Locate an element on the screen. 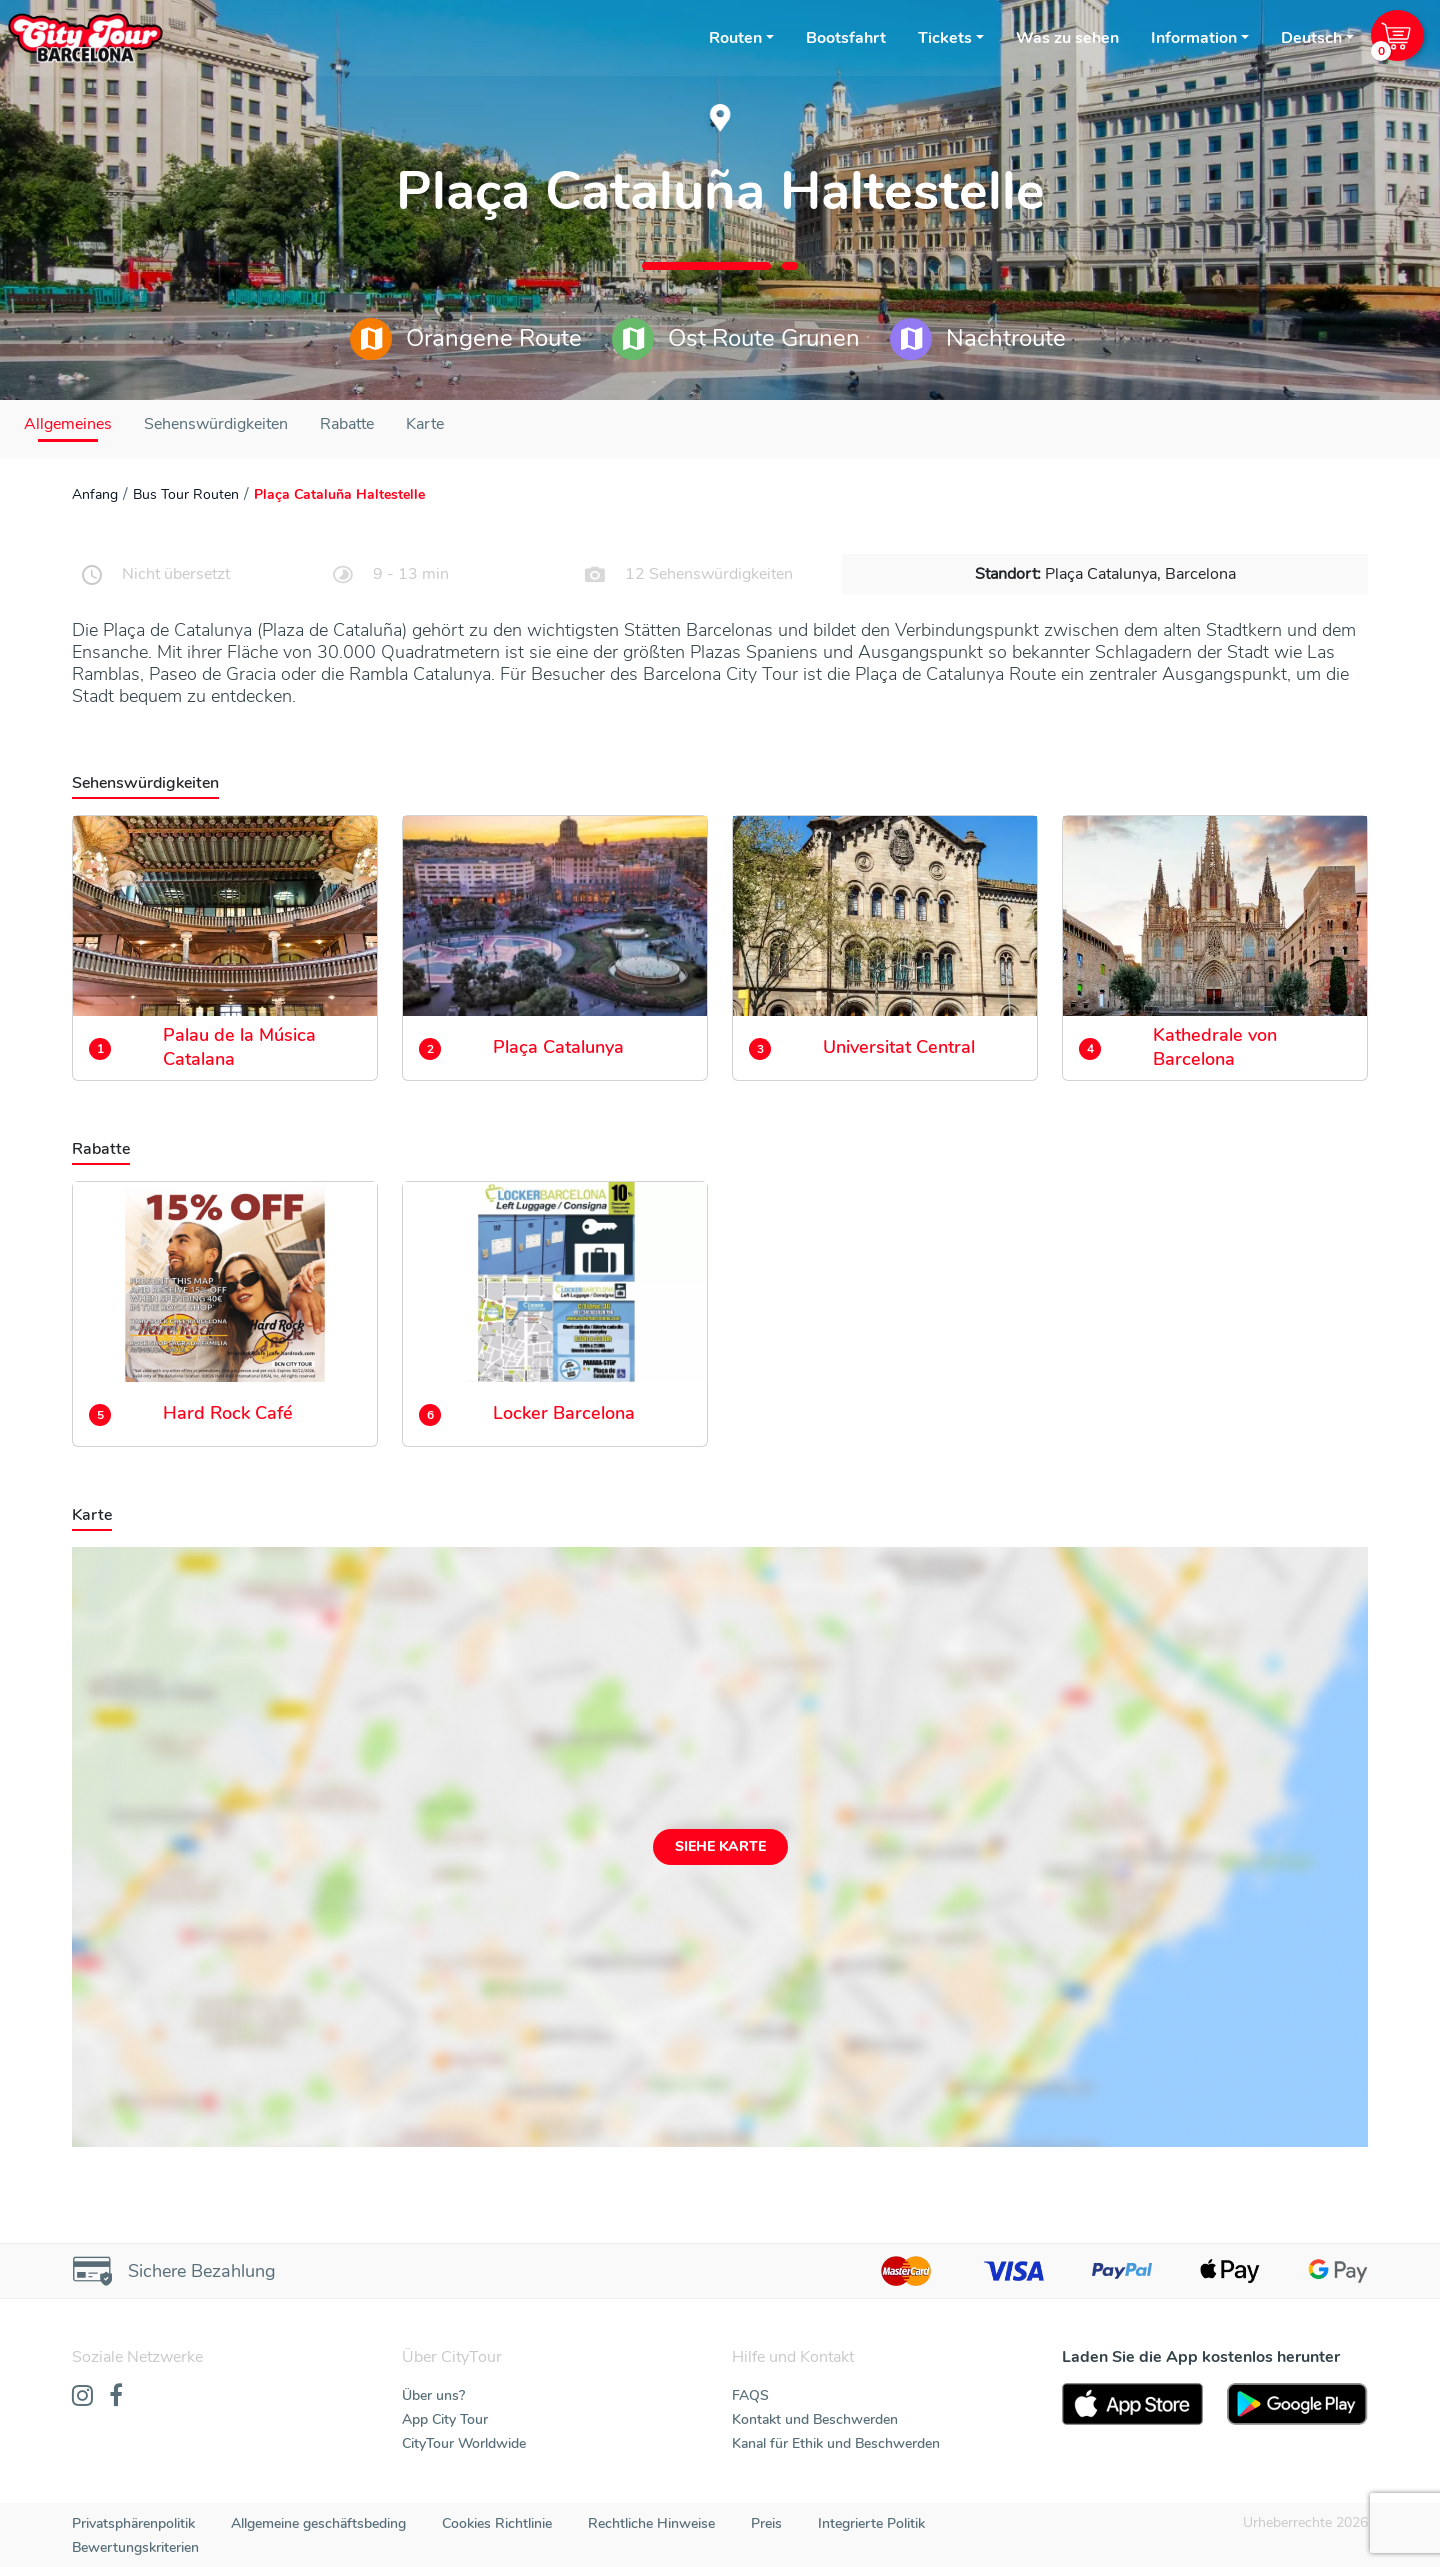 This screenshot has width=1440, height=2567. Allgemeine geschäftsbeding is located at coordinates (318, 2523).